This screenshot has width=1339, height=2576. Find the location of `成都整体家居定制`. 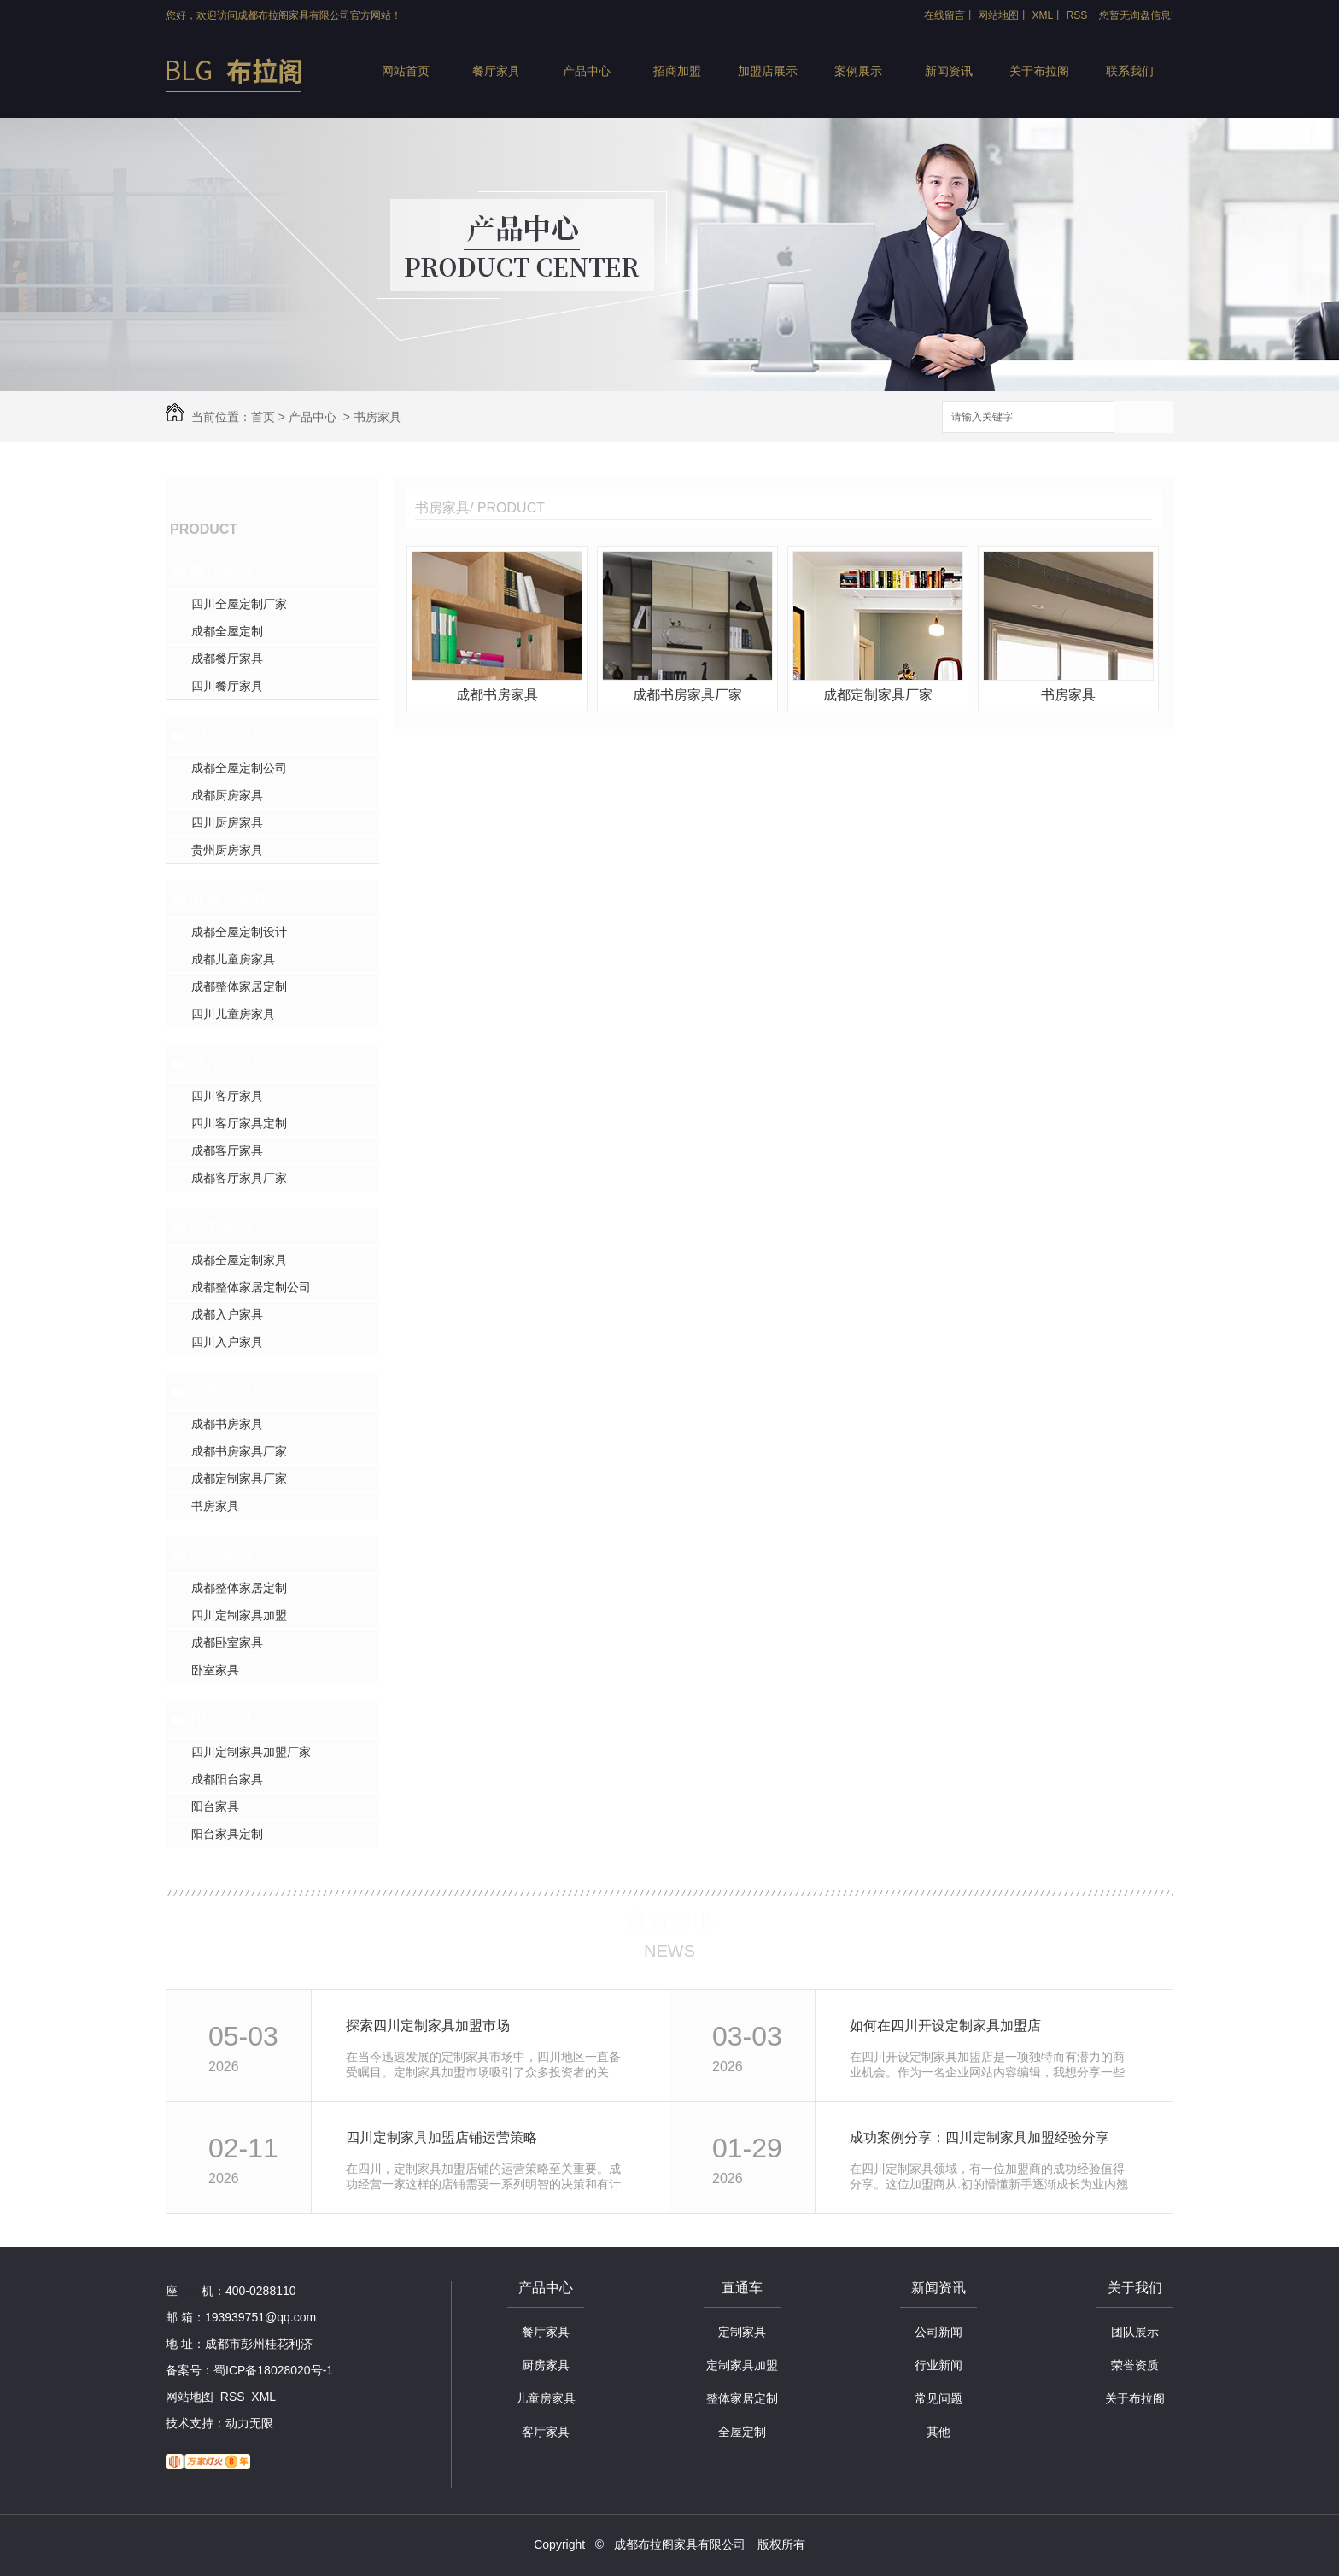

成都整体家居定制 is located at coordinates (239, 986).